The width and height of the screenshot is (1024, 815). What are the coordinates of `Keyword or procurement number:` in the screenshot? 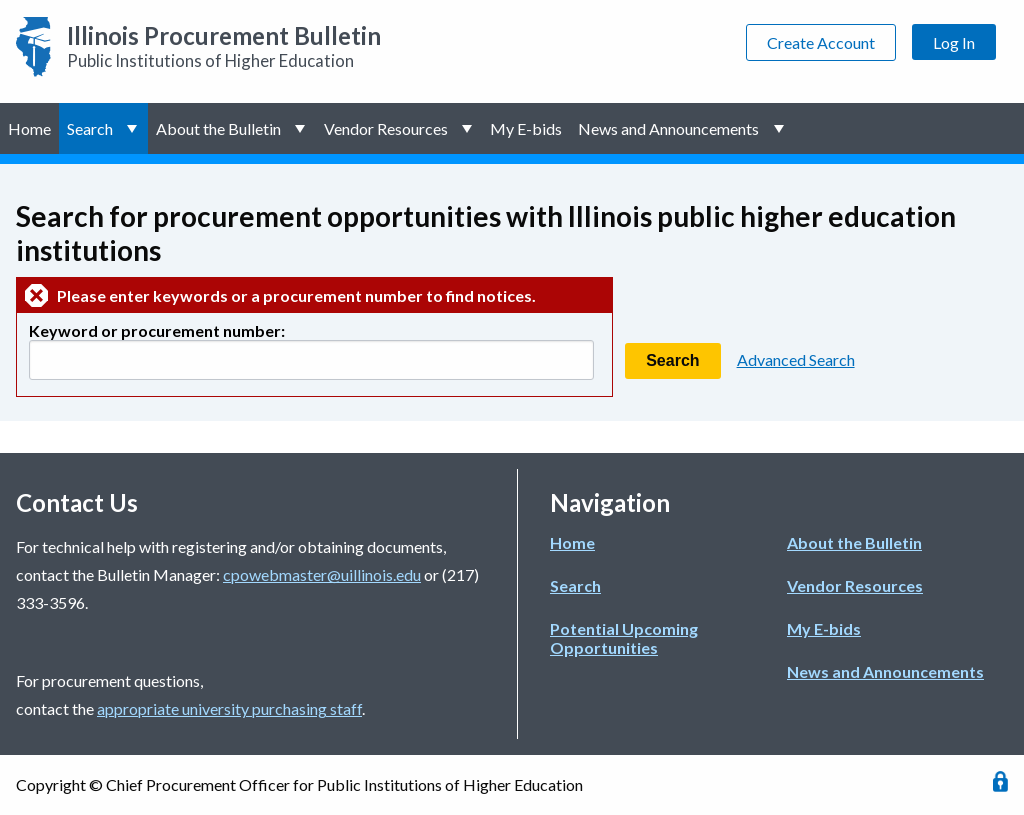 It's located at (157, 330).